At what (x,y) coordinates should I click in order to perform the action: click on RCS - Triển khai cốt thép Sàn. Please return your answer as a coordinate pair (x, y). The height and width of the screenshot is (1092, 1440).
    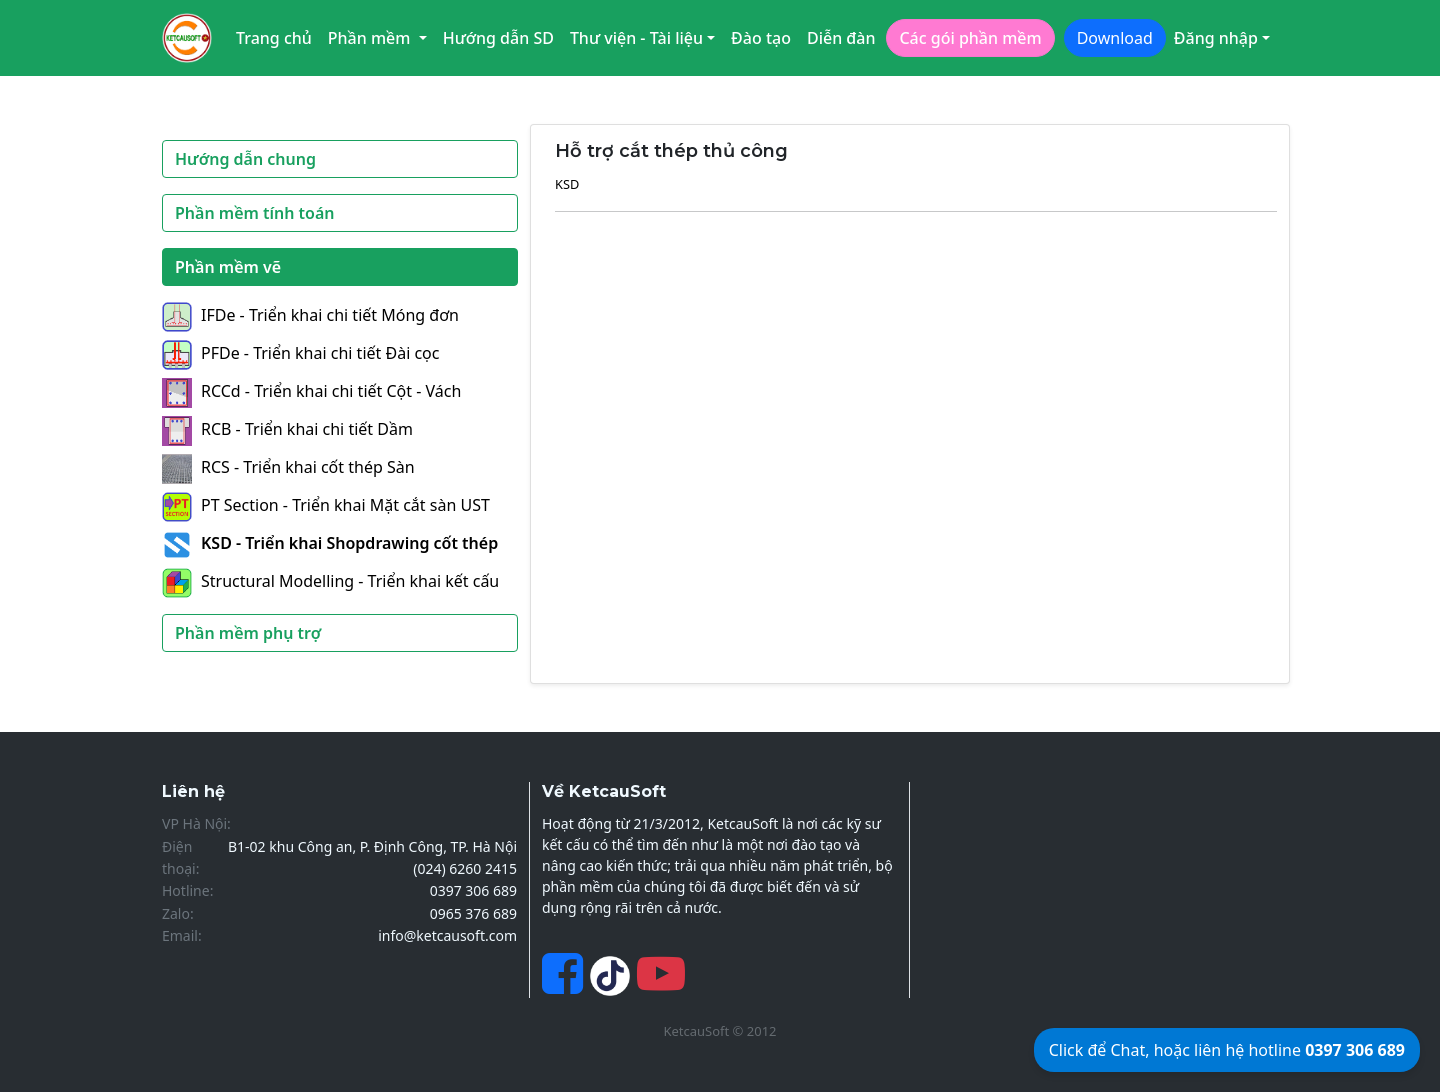
    Looking at the image, I should click on (288, 467).